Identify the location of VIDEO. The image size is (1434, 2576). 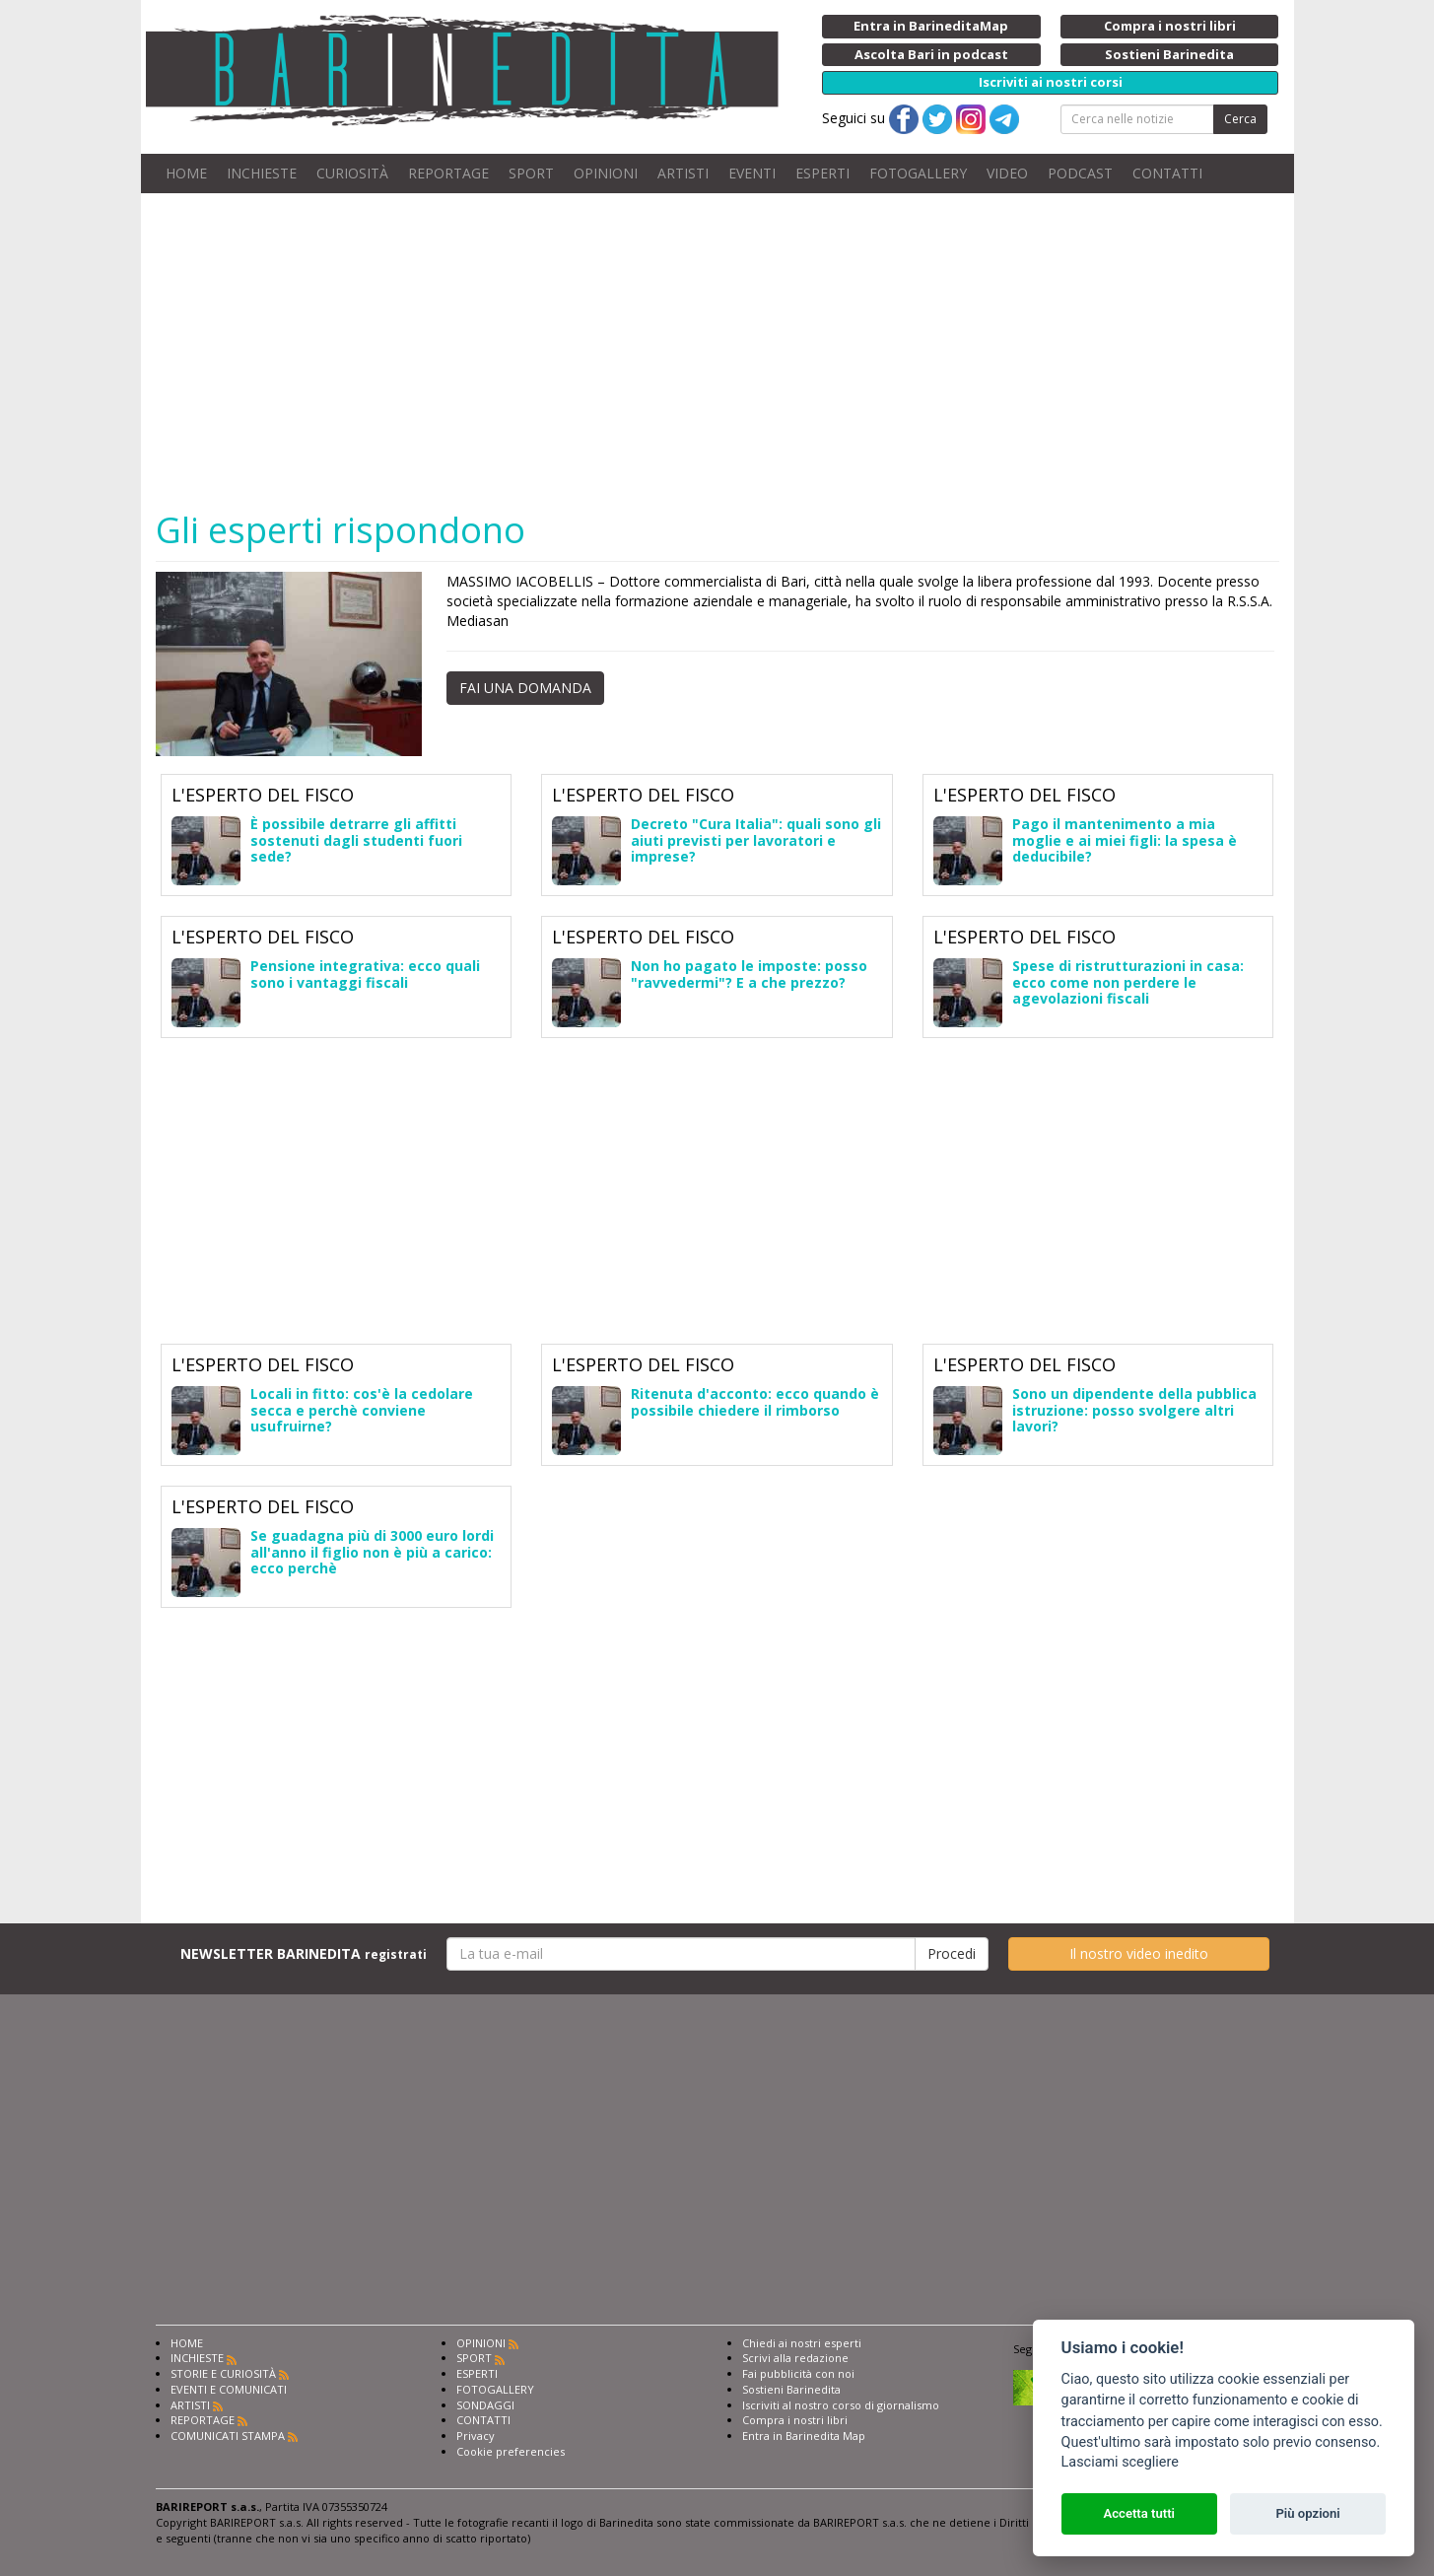
(1007, 173).